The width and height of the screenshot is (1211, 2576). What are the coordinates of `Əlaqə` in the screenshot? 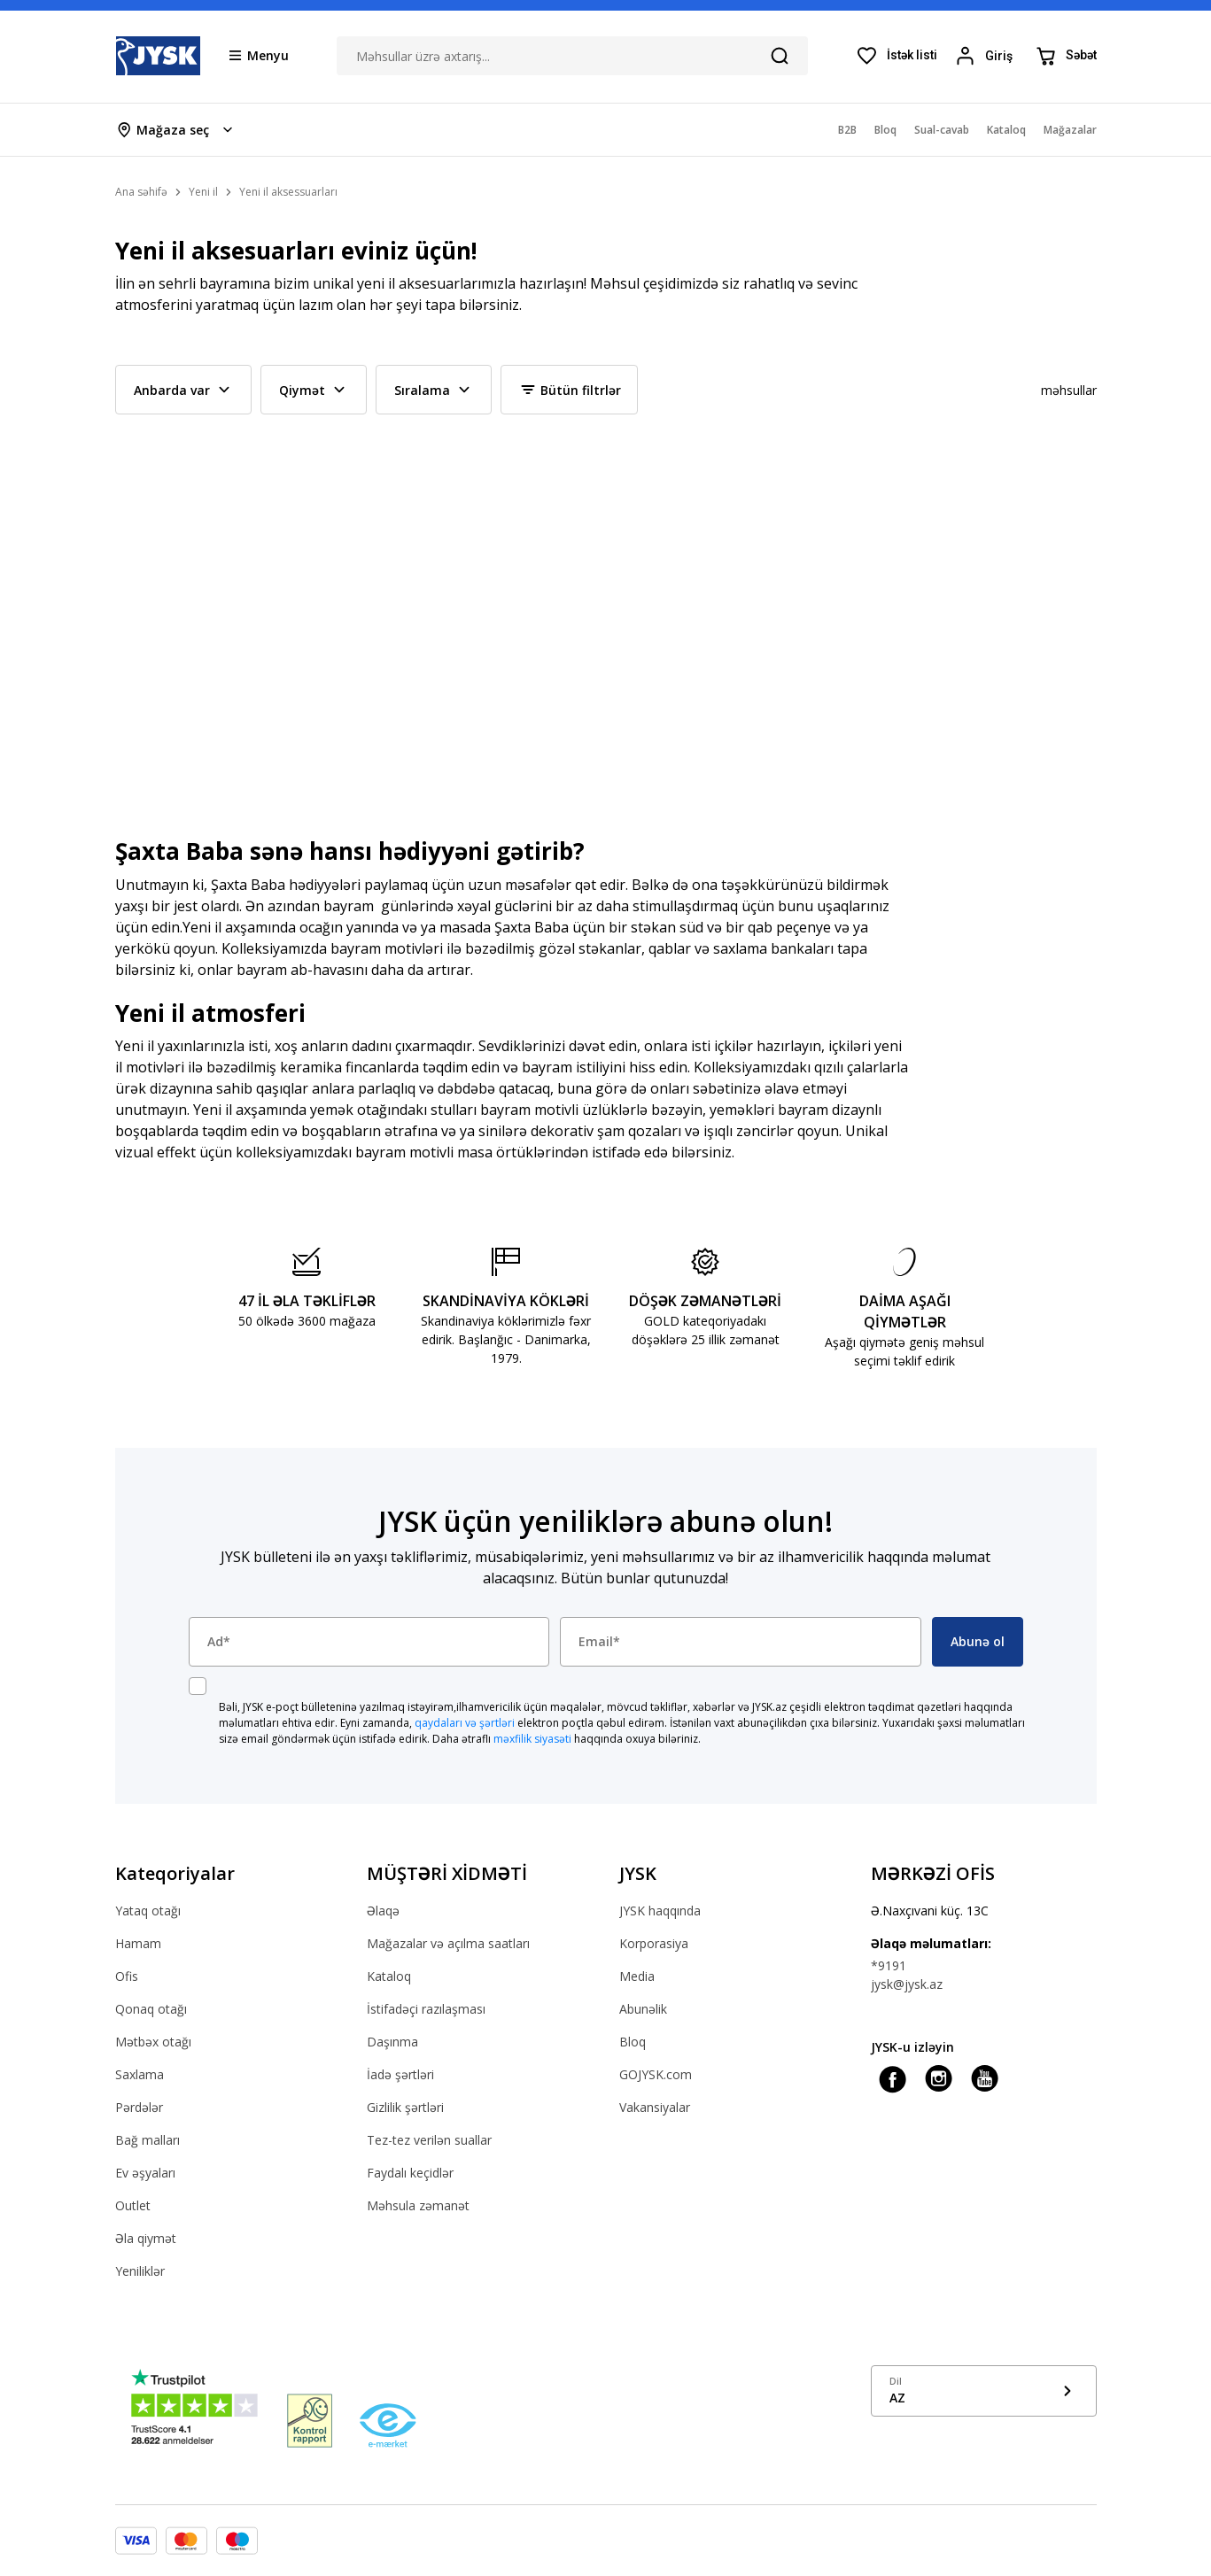 It's located at (383, 1910).